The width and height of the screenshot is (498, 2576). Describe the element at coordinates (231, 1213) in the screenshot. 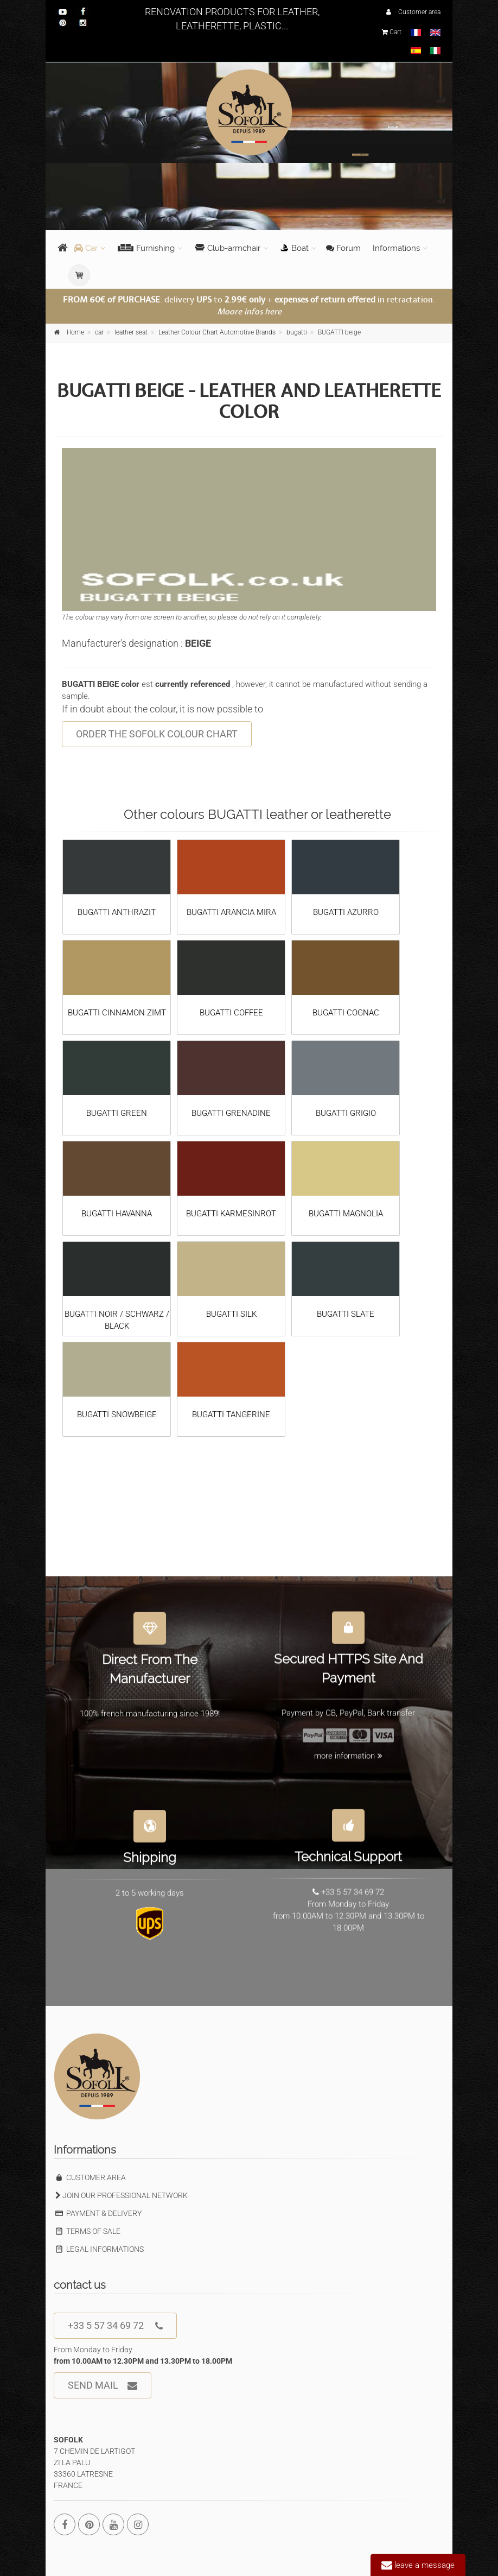

I see `BUGATTI KARMESINROT` at that location.